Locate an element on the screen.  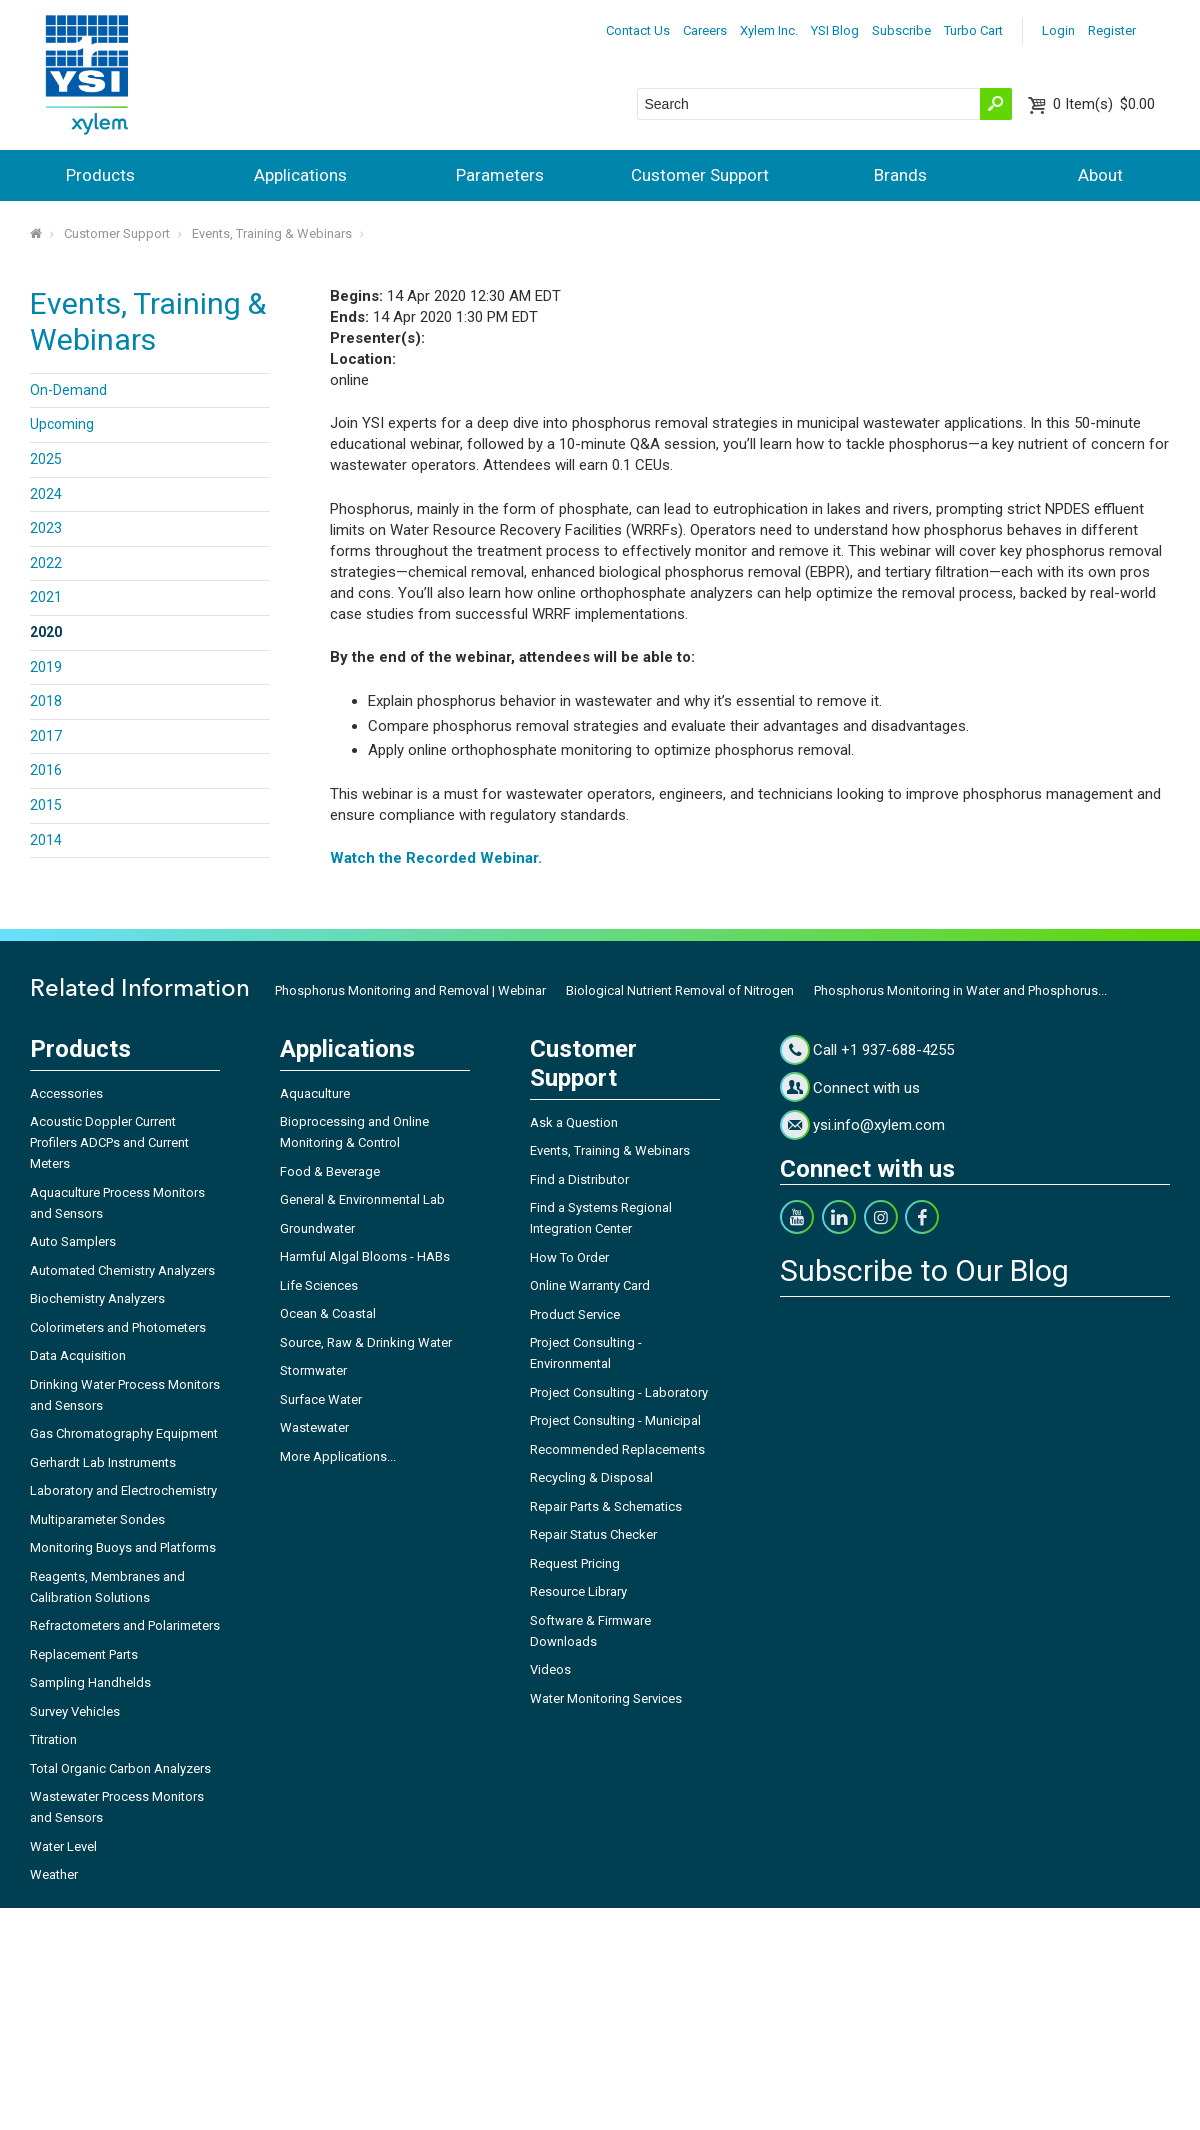
Brands is located at coordinates (900, 175).